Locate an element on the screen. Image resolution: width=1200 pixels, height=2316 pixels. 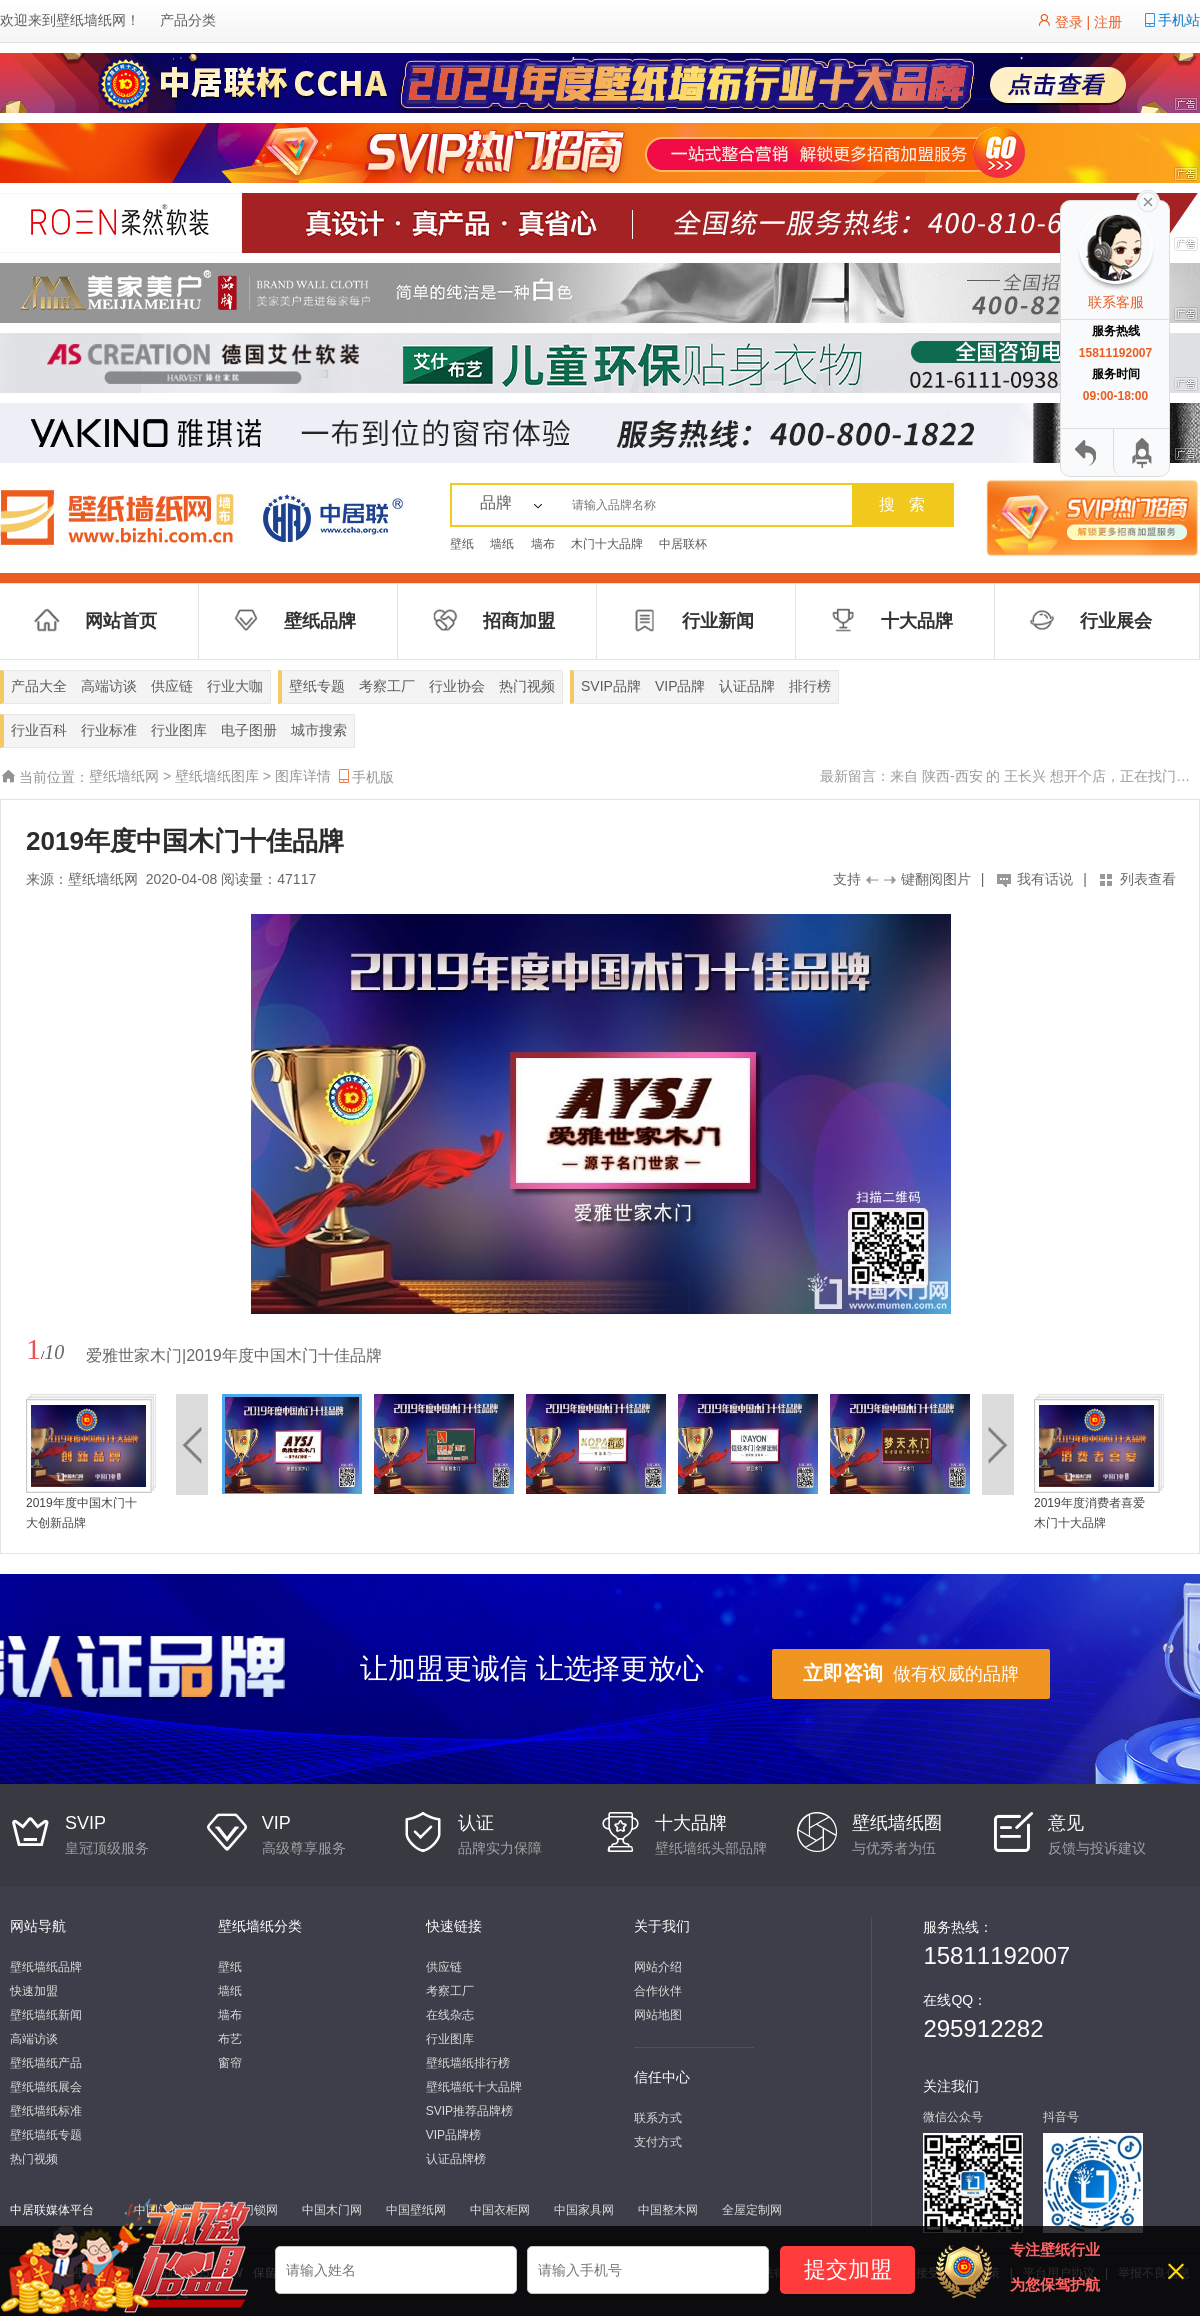
网站介绍 is located at coordinates (658, 1967).